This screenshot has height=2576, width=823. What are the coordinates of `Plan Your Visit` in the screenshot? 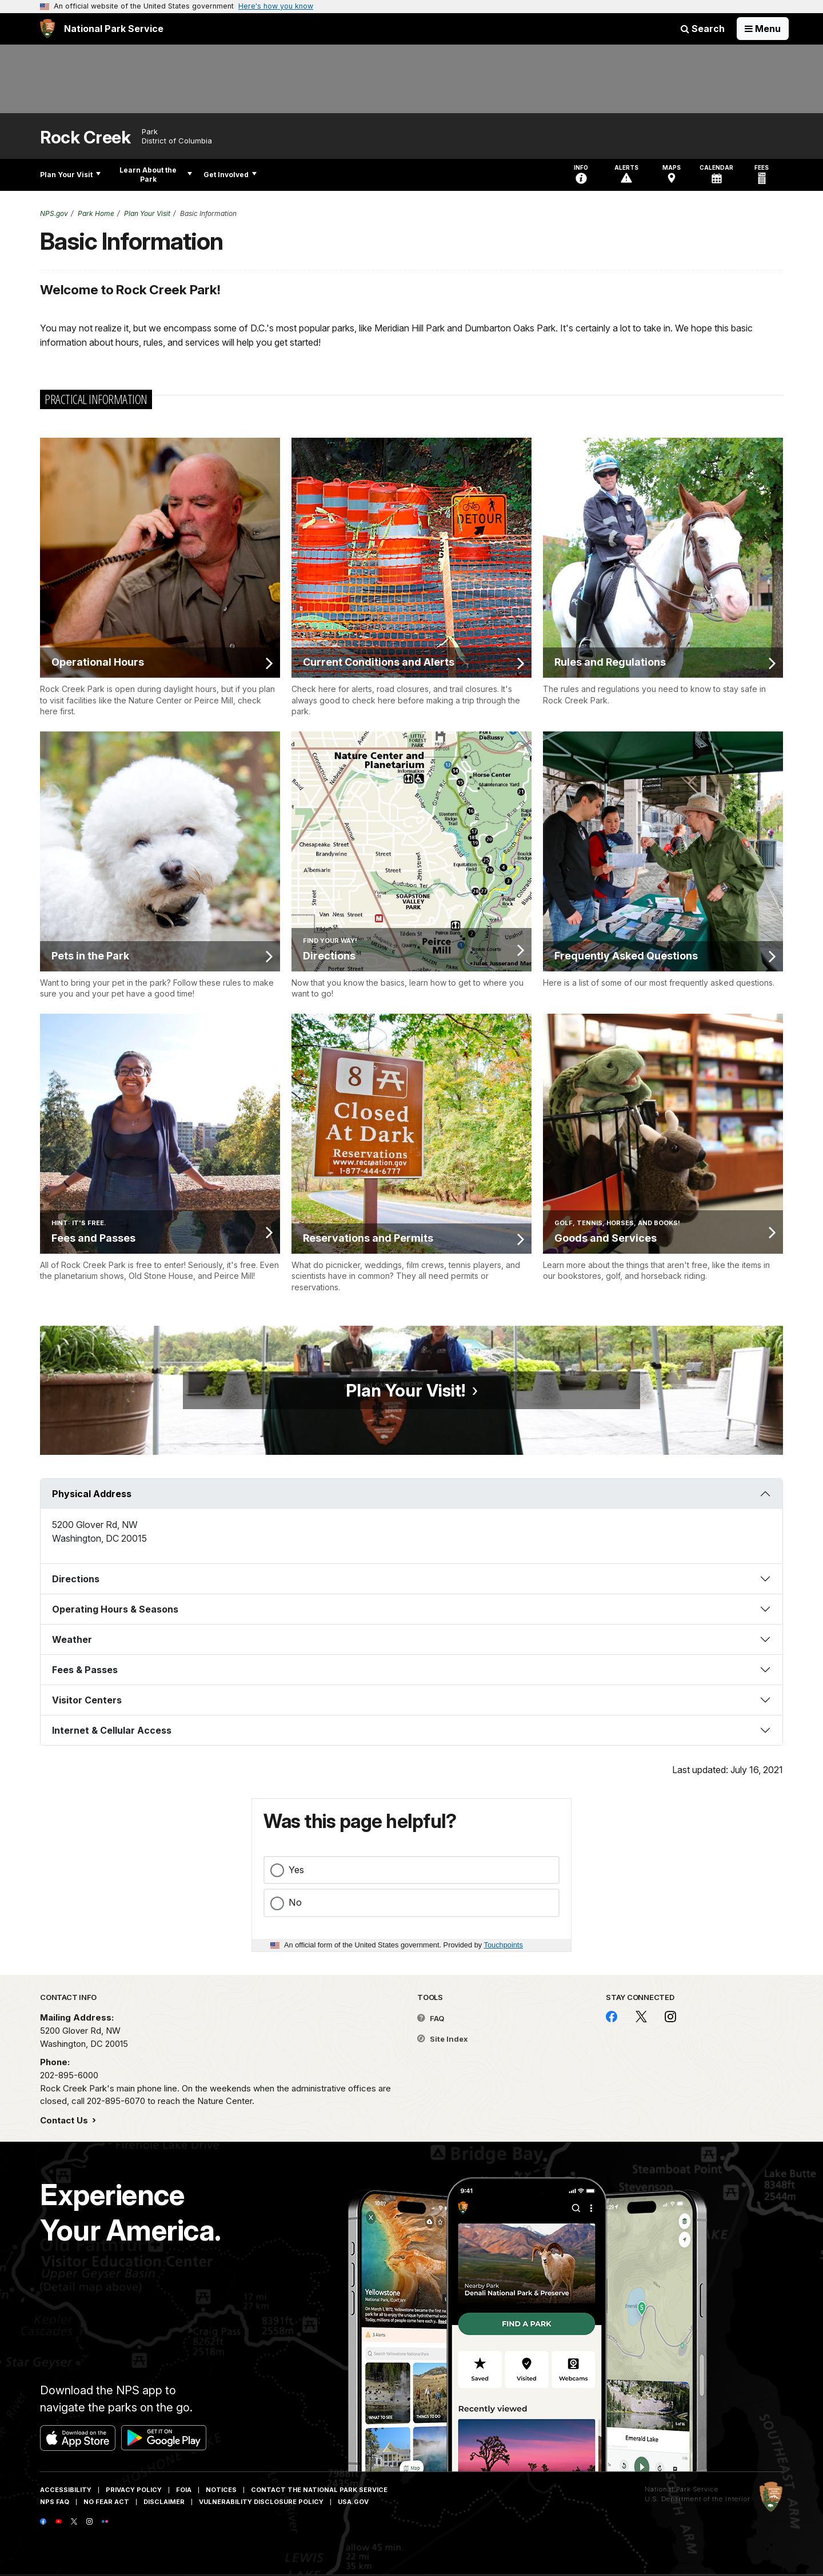 It's located at (70, 174).